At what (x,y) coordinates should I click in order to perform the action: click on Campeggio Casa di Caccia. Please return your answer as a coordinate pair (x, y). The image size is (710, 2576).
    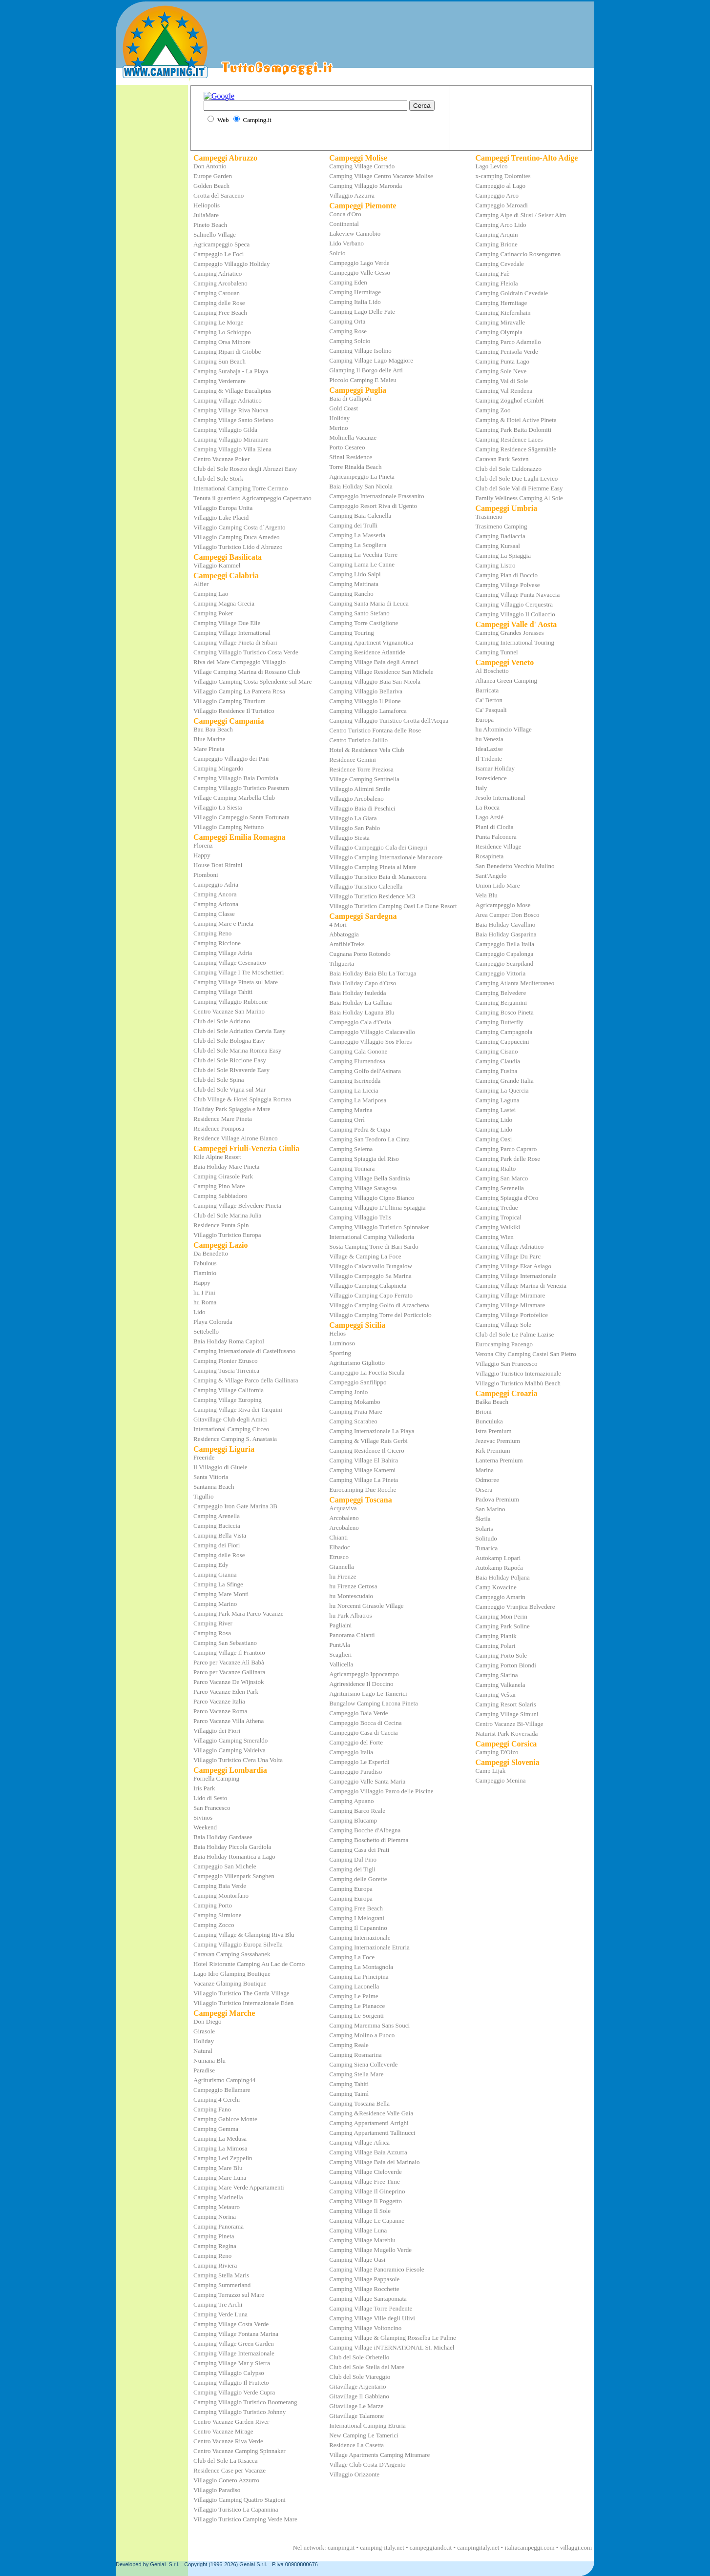
    Looking at the image, I should click on (363, 1732).